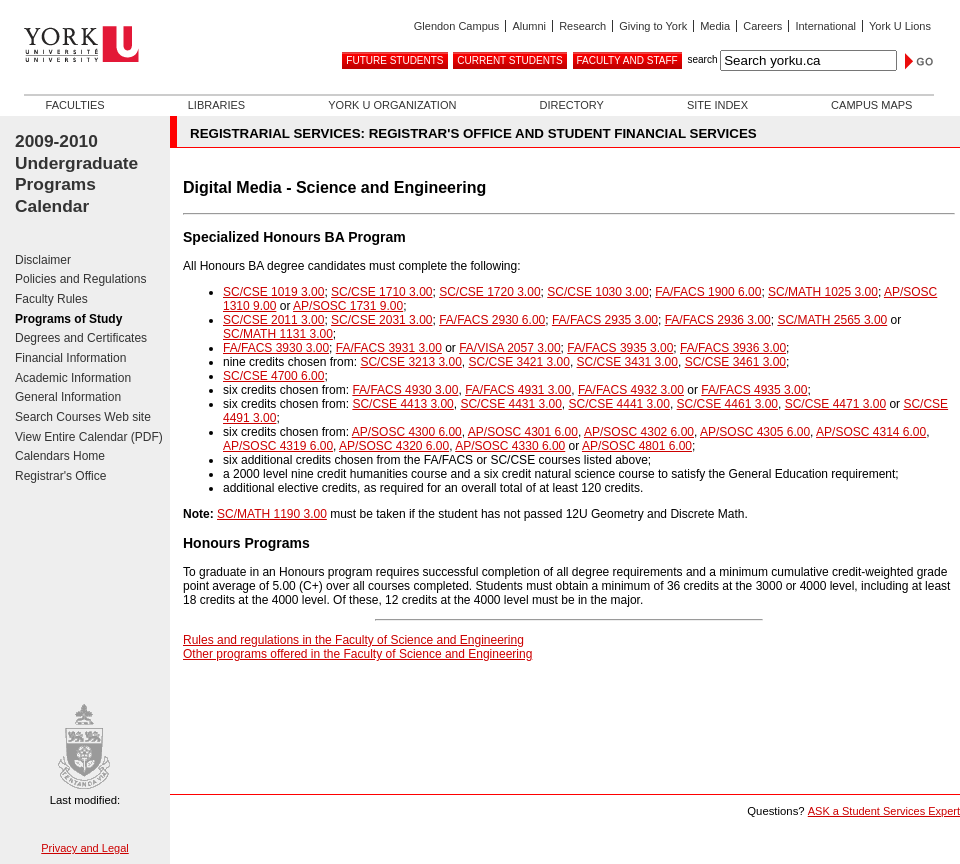 The height and width of the screenshot is (864, 960). What do you see at coordinates (582, 26) in the screenshot?
I see `Research` at bounding box center [582, 26].